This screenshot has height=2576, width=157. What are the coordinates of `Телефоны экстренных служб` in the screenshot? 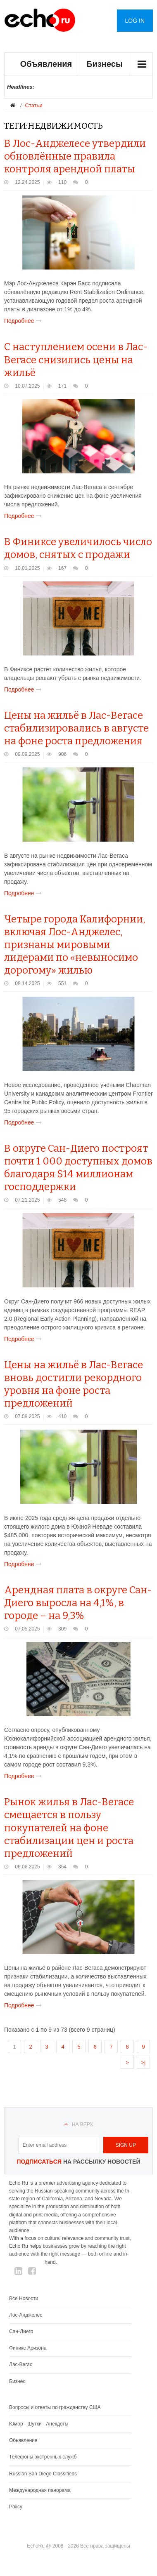 It's located at (42, 2457).